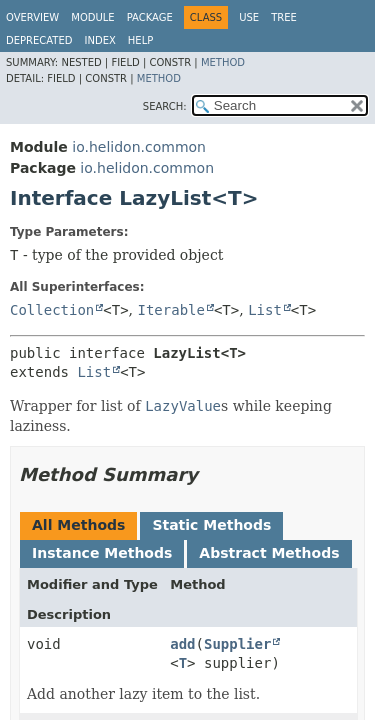 The height and width of the screenshot is (720, 375). Describe the element at coordinates (211, 525) in the screenshot. I see `Static Methods [tab]` at that location.